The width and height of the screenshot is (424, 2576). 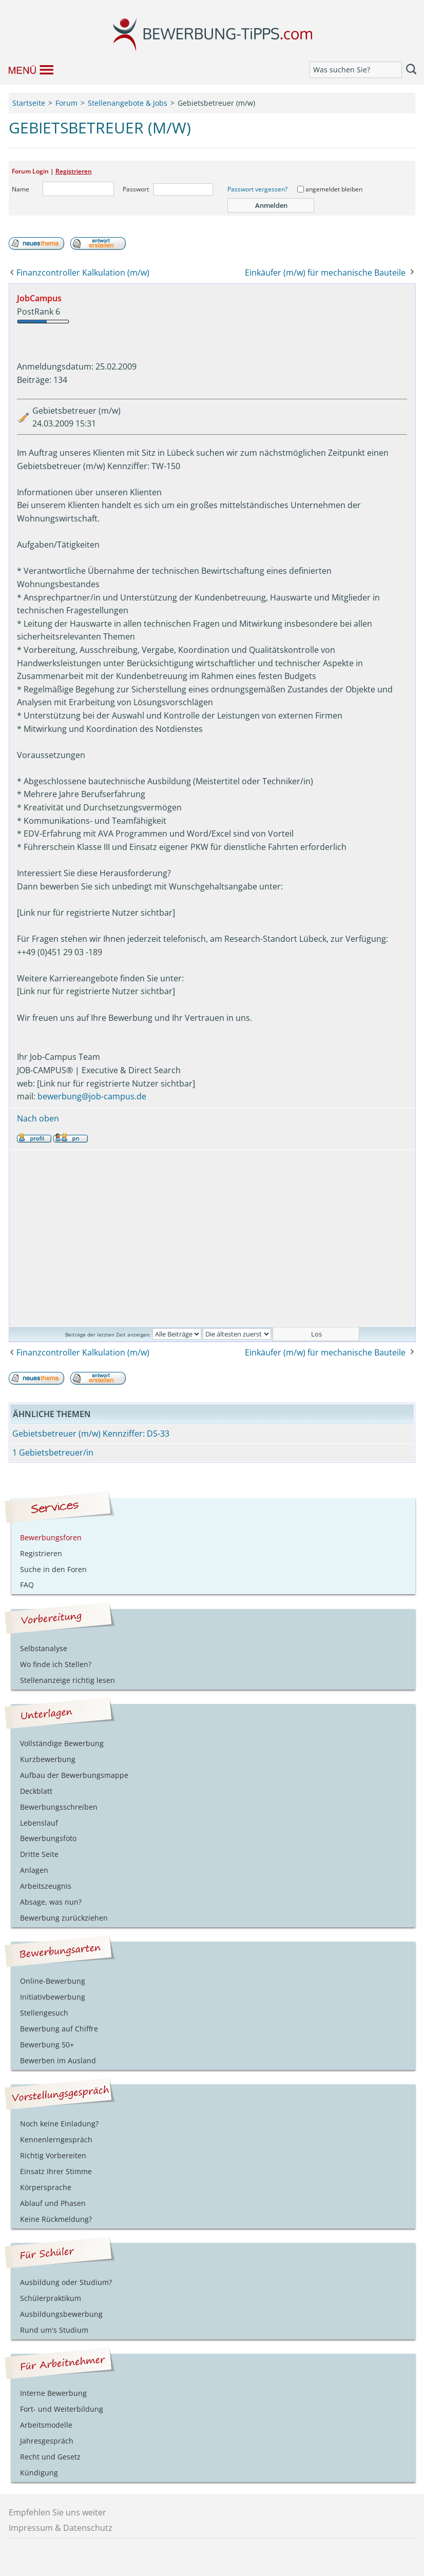 What do you see at coordinates (67, 1680) in the screenshot?
I see `Stellenanzeige richtig lesen` at bounding box center [67, 1680].